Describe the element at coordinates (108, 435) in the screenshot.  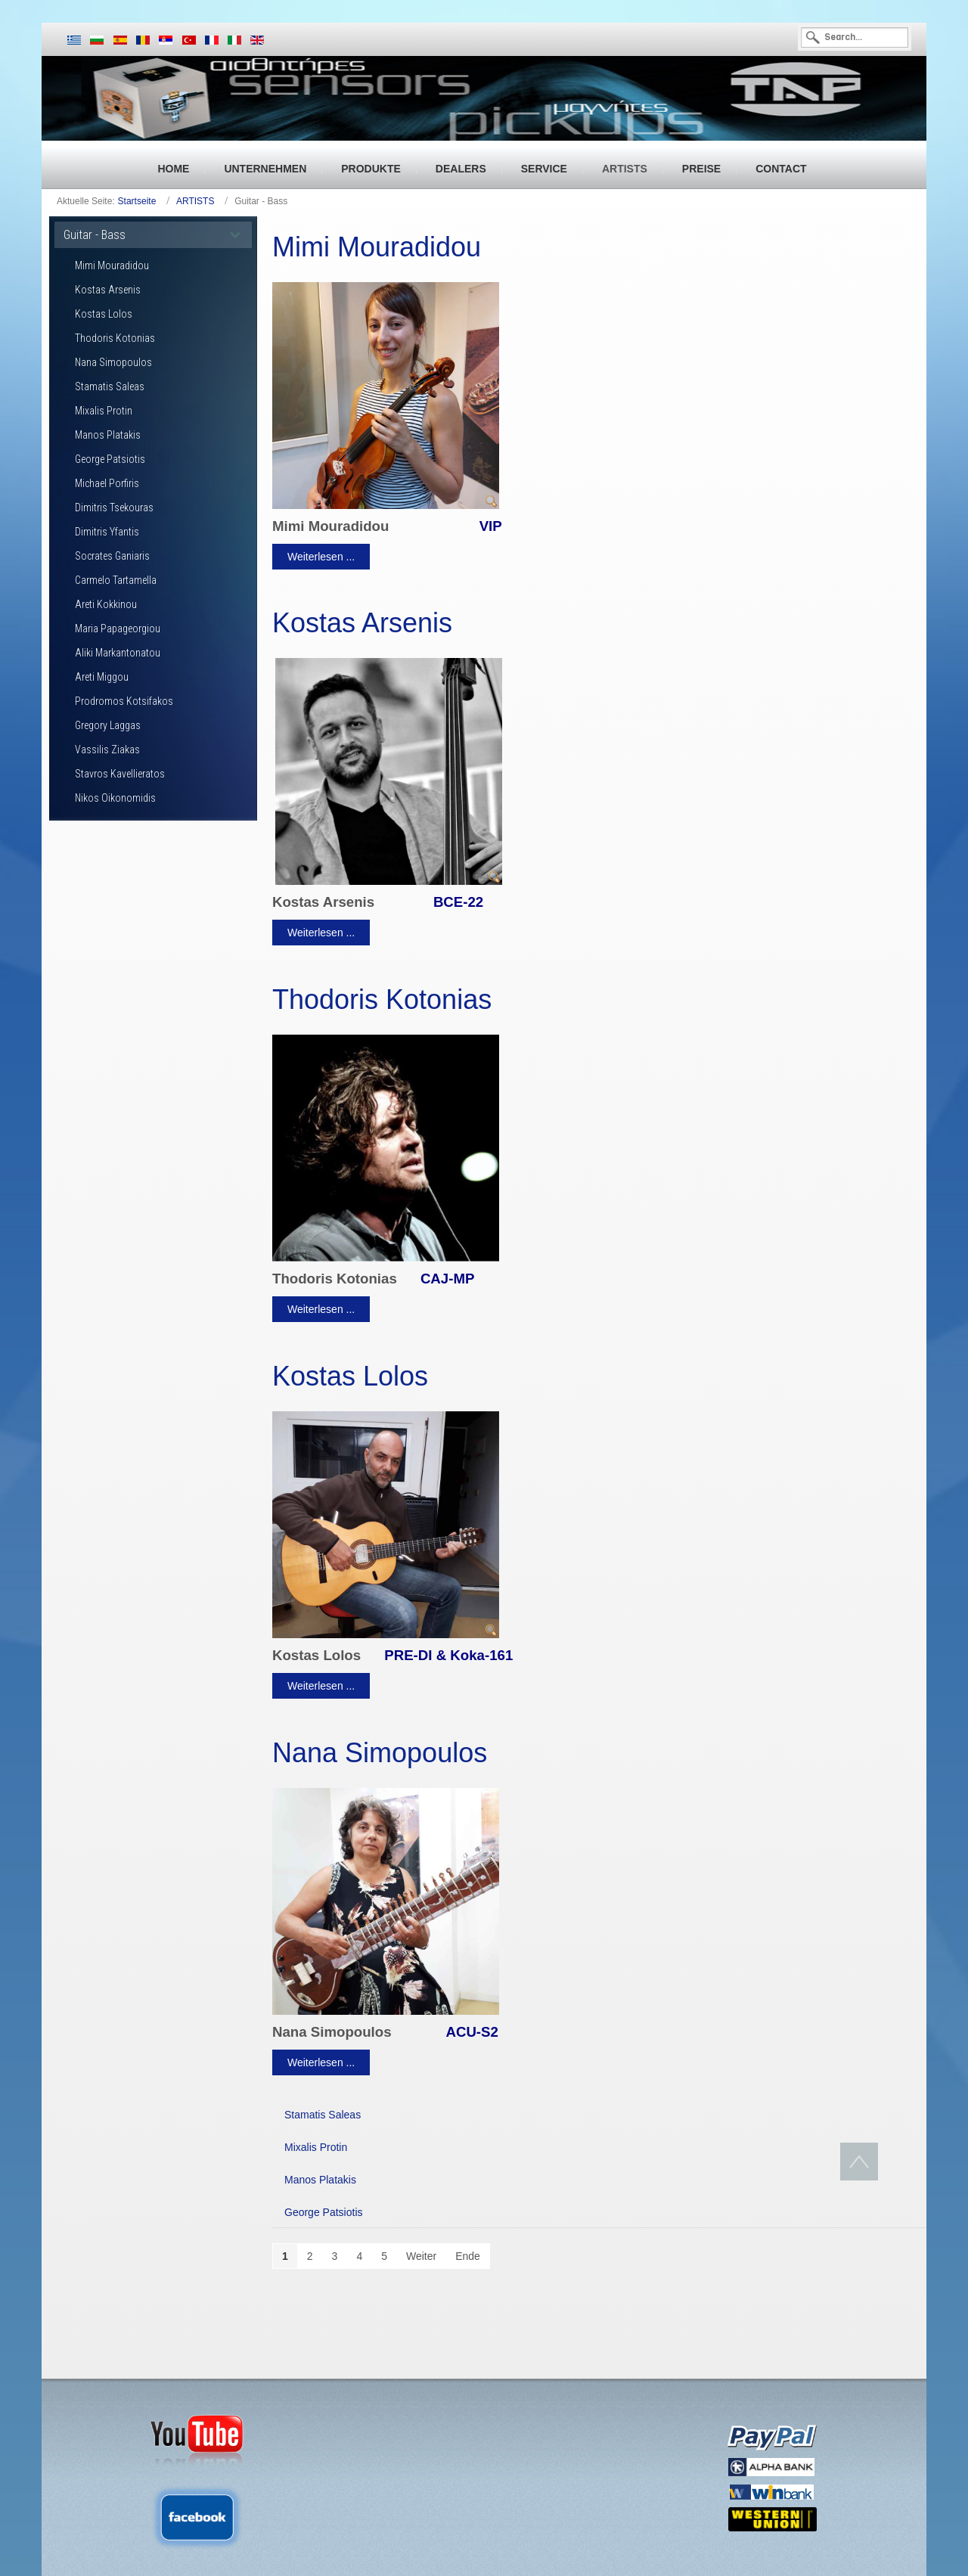
I see `Manos Platakis` at that location.